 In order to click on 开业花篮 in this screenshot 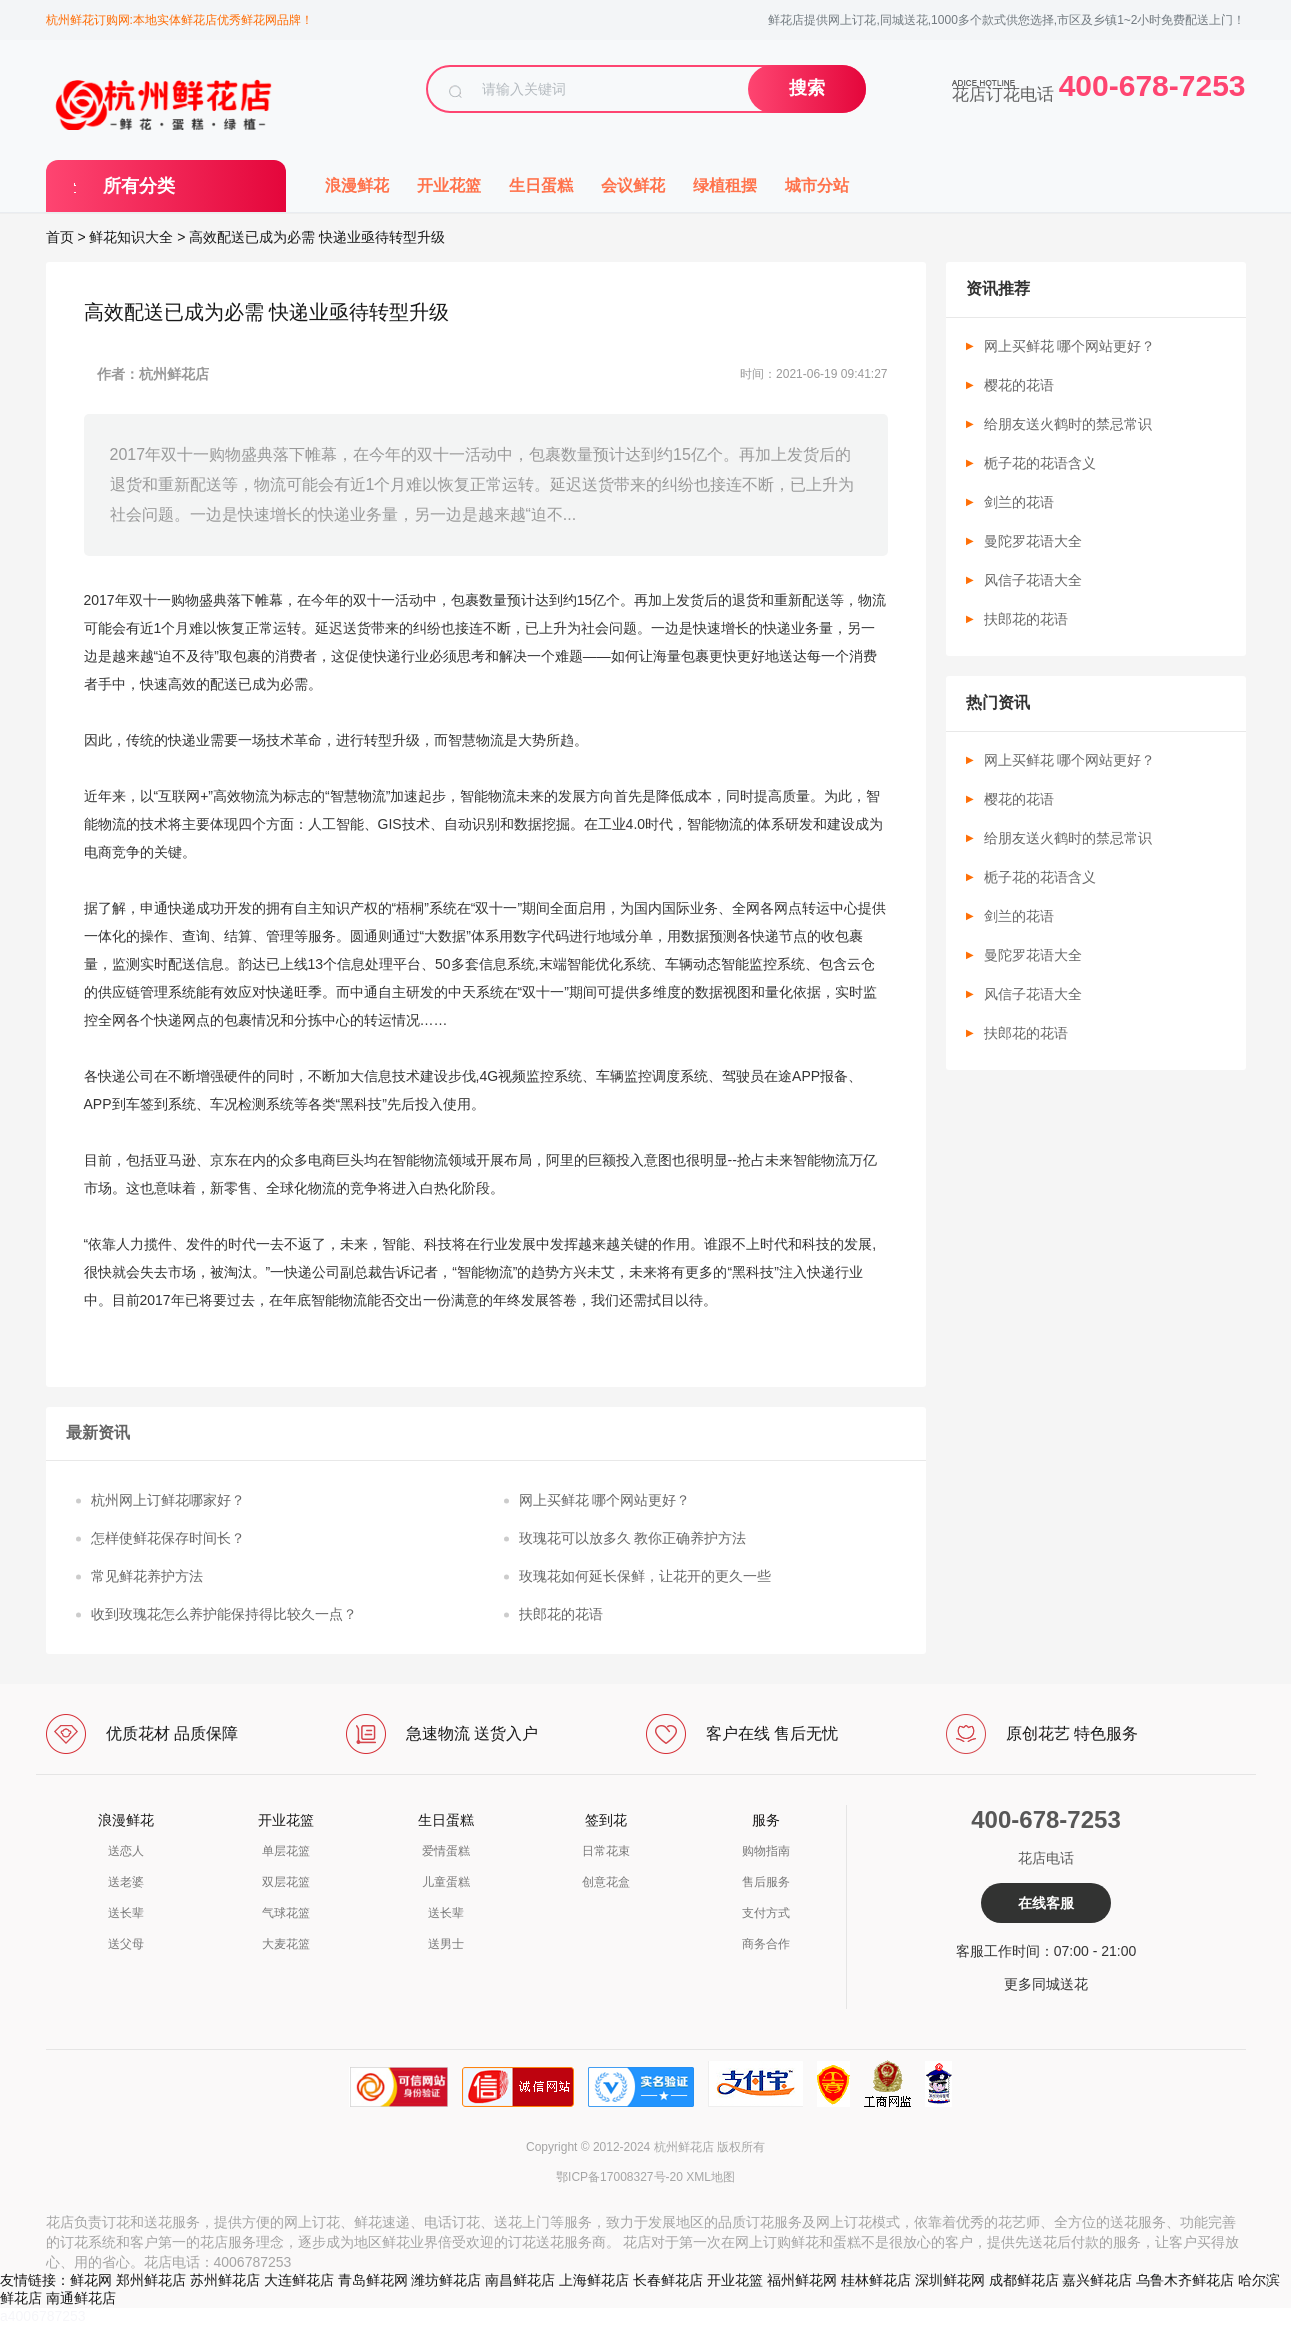, I will do `click(449, 185)`.